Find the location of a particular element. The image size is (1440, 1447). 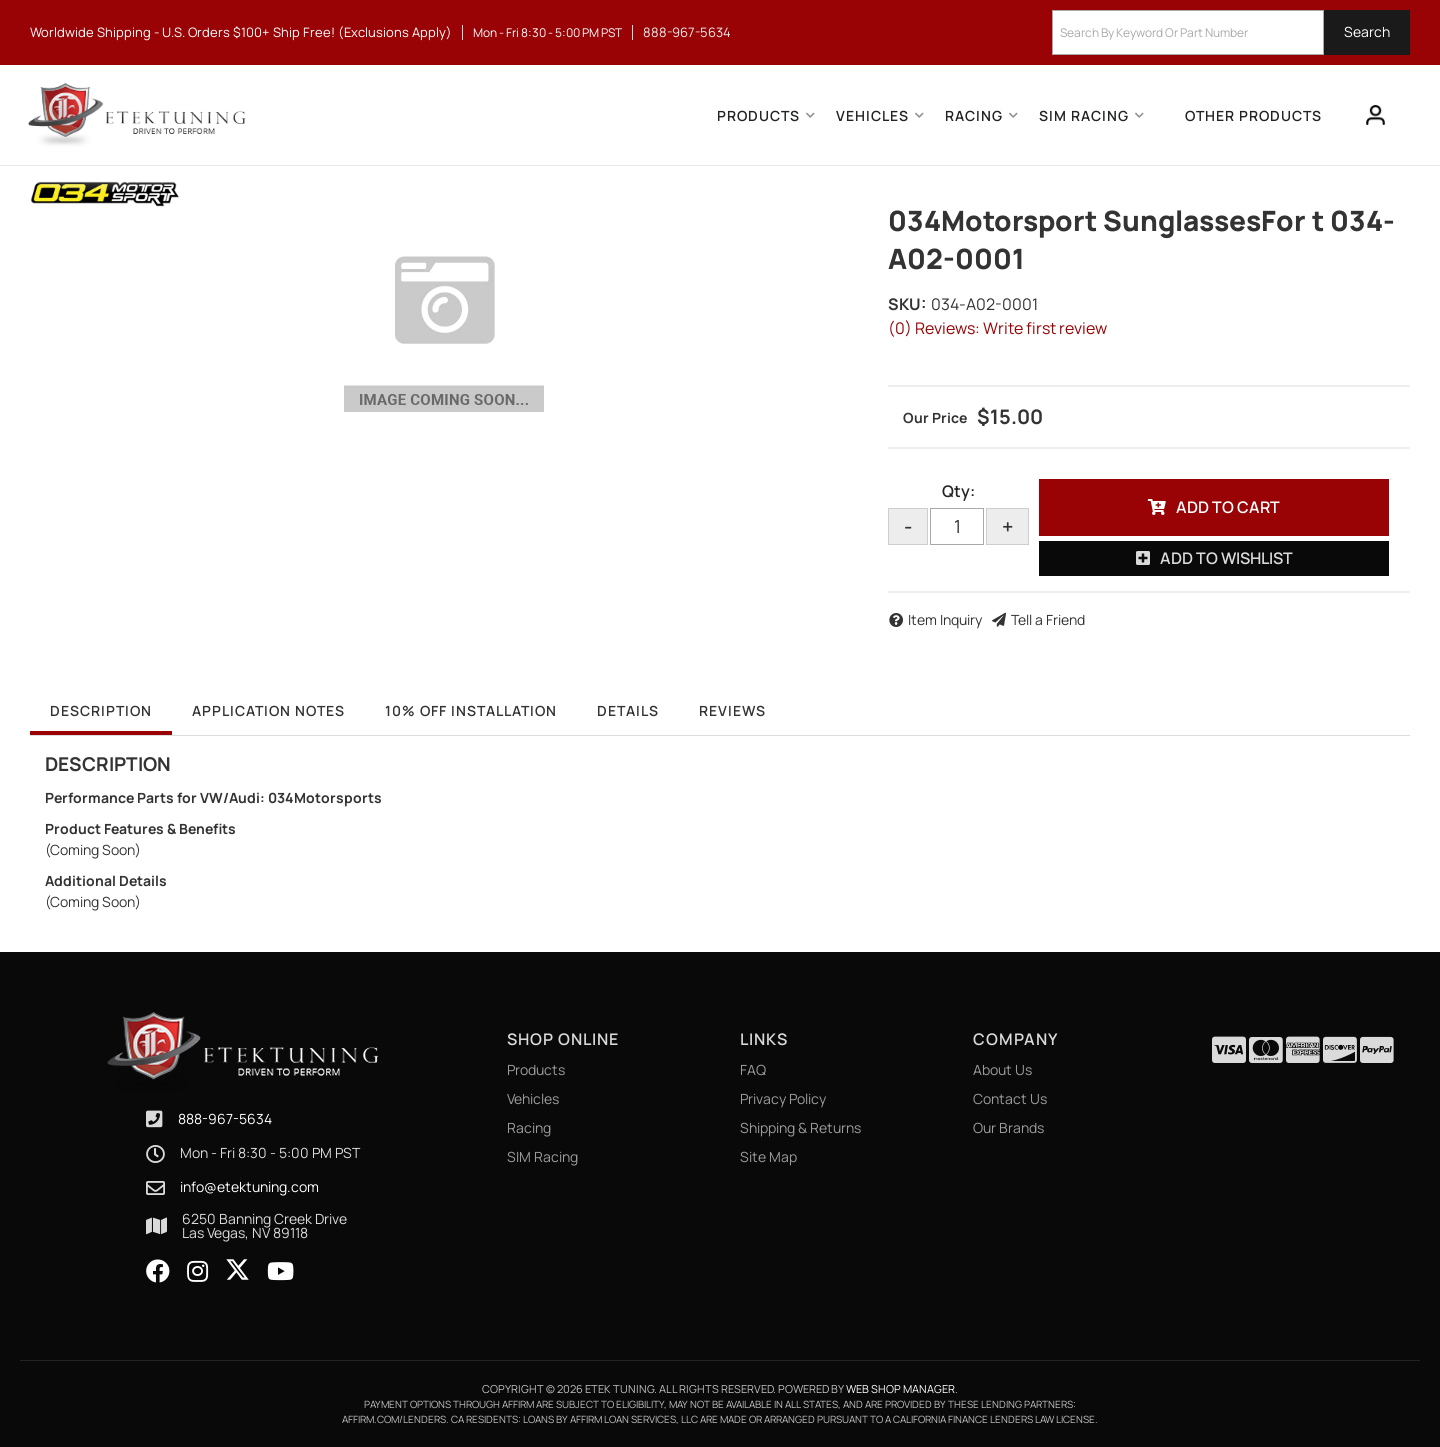

Add to Wishlist is located at coordinates (1226, 558).